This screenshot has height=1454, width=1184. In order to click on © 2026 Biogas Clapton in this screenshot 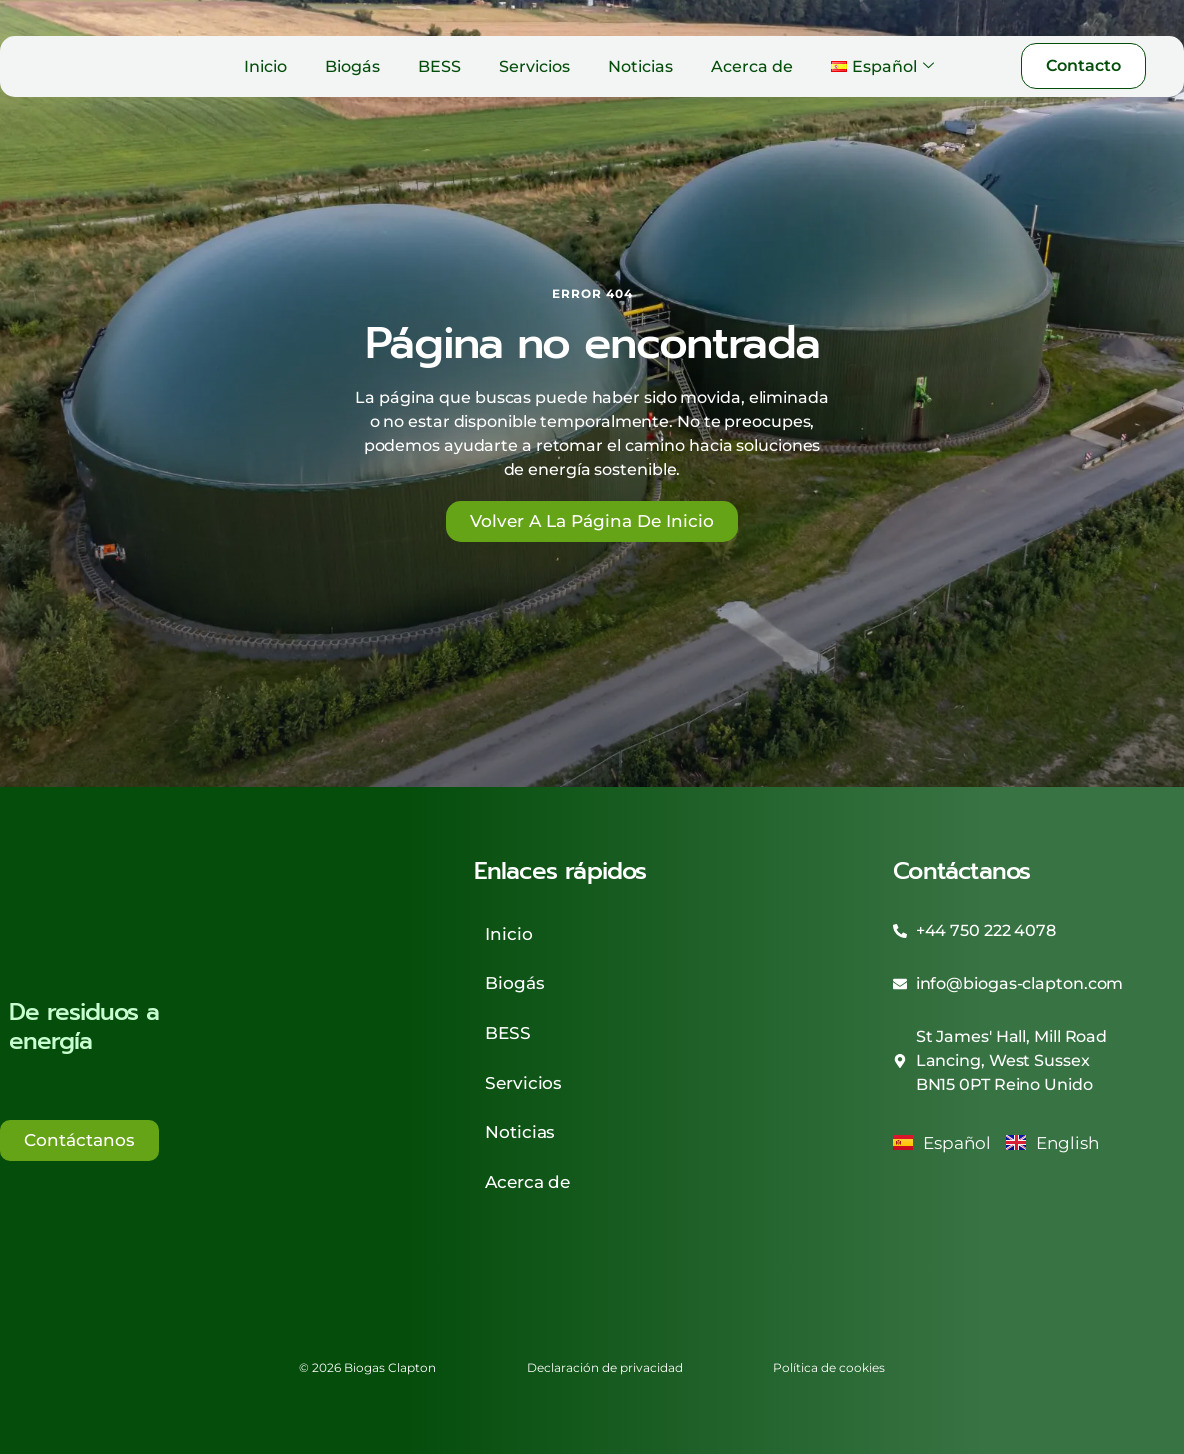, I will do `click(338, 1322)`.